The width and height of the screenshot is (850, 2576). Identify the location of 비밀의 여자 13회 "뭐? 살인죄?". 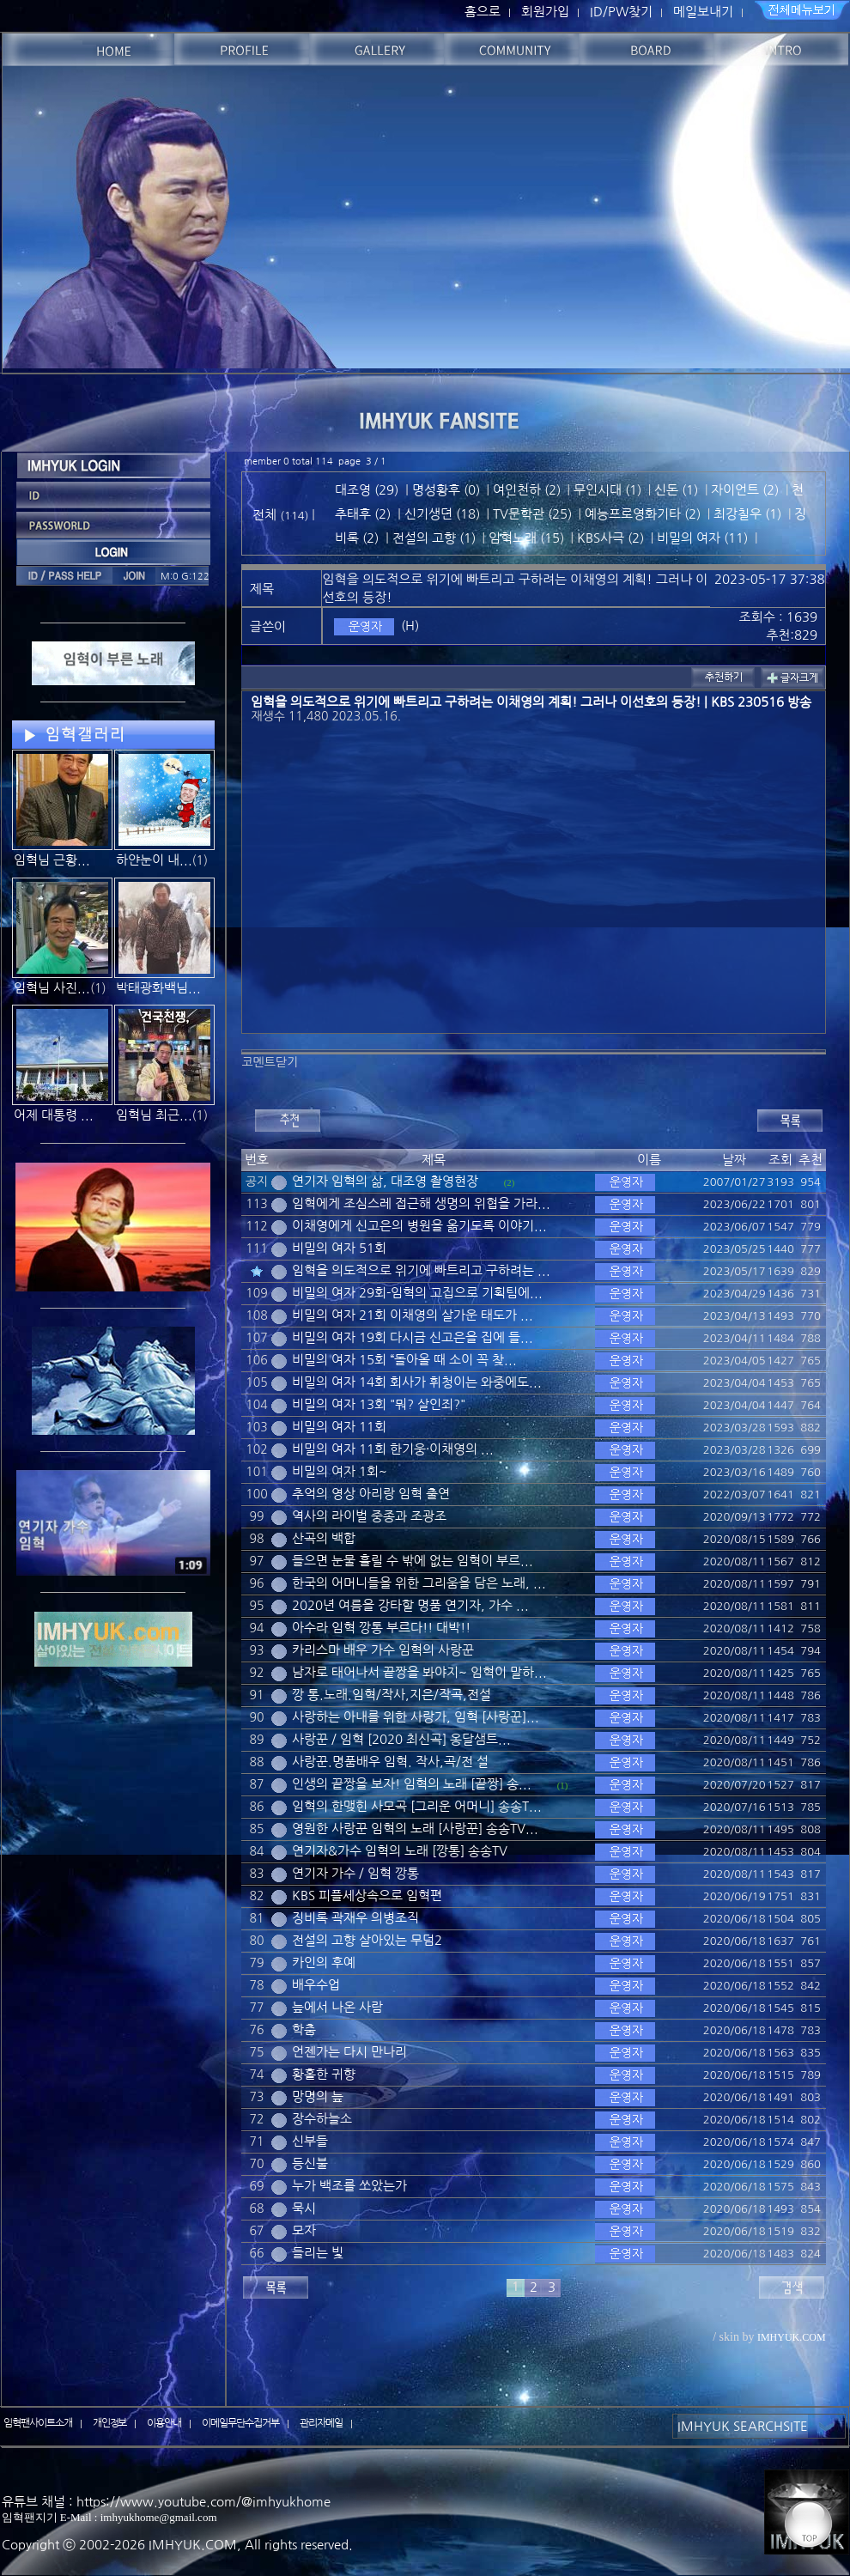
(378, 1404).